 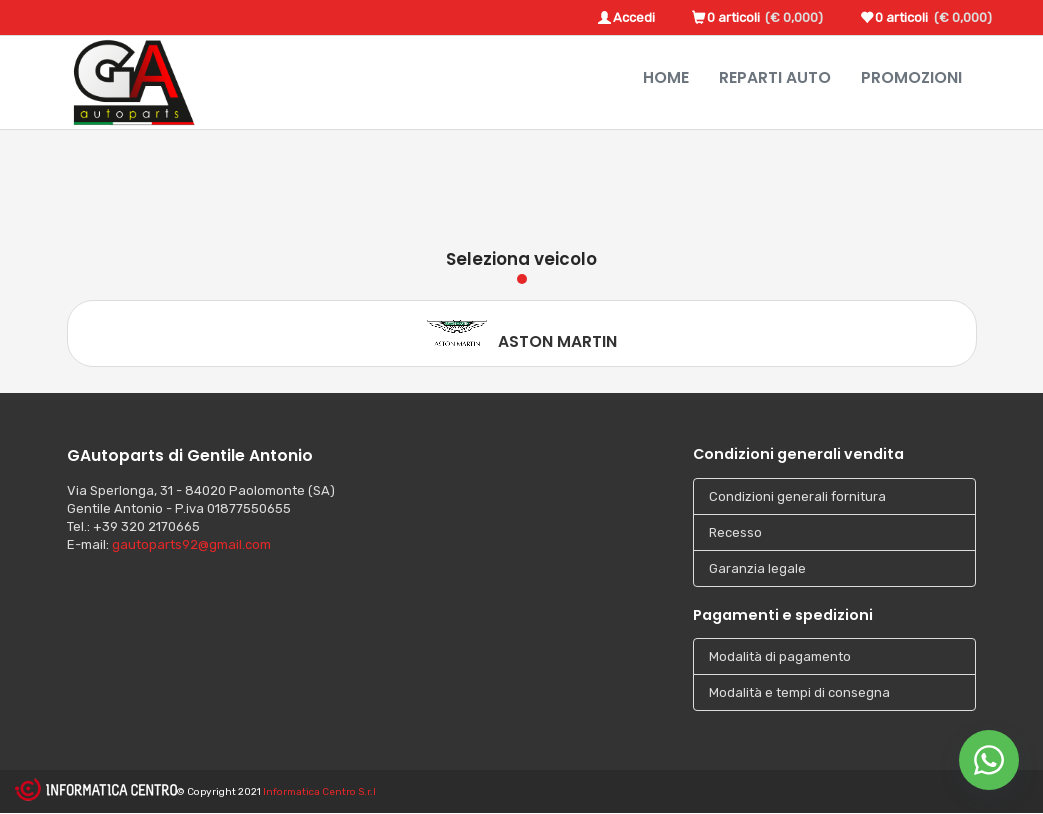 What do you see at coordinates (319, 792) in the screenshot?
I see `Informatica Centro S.r.l` at bounding box center [319, 792].